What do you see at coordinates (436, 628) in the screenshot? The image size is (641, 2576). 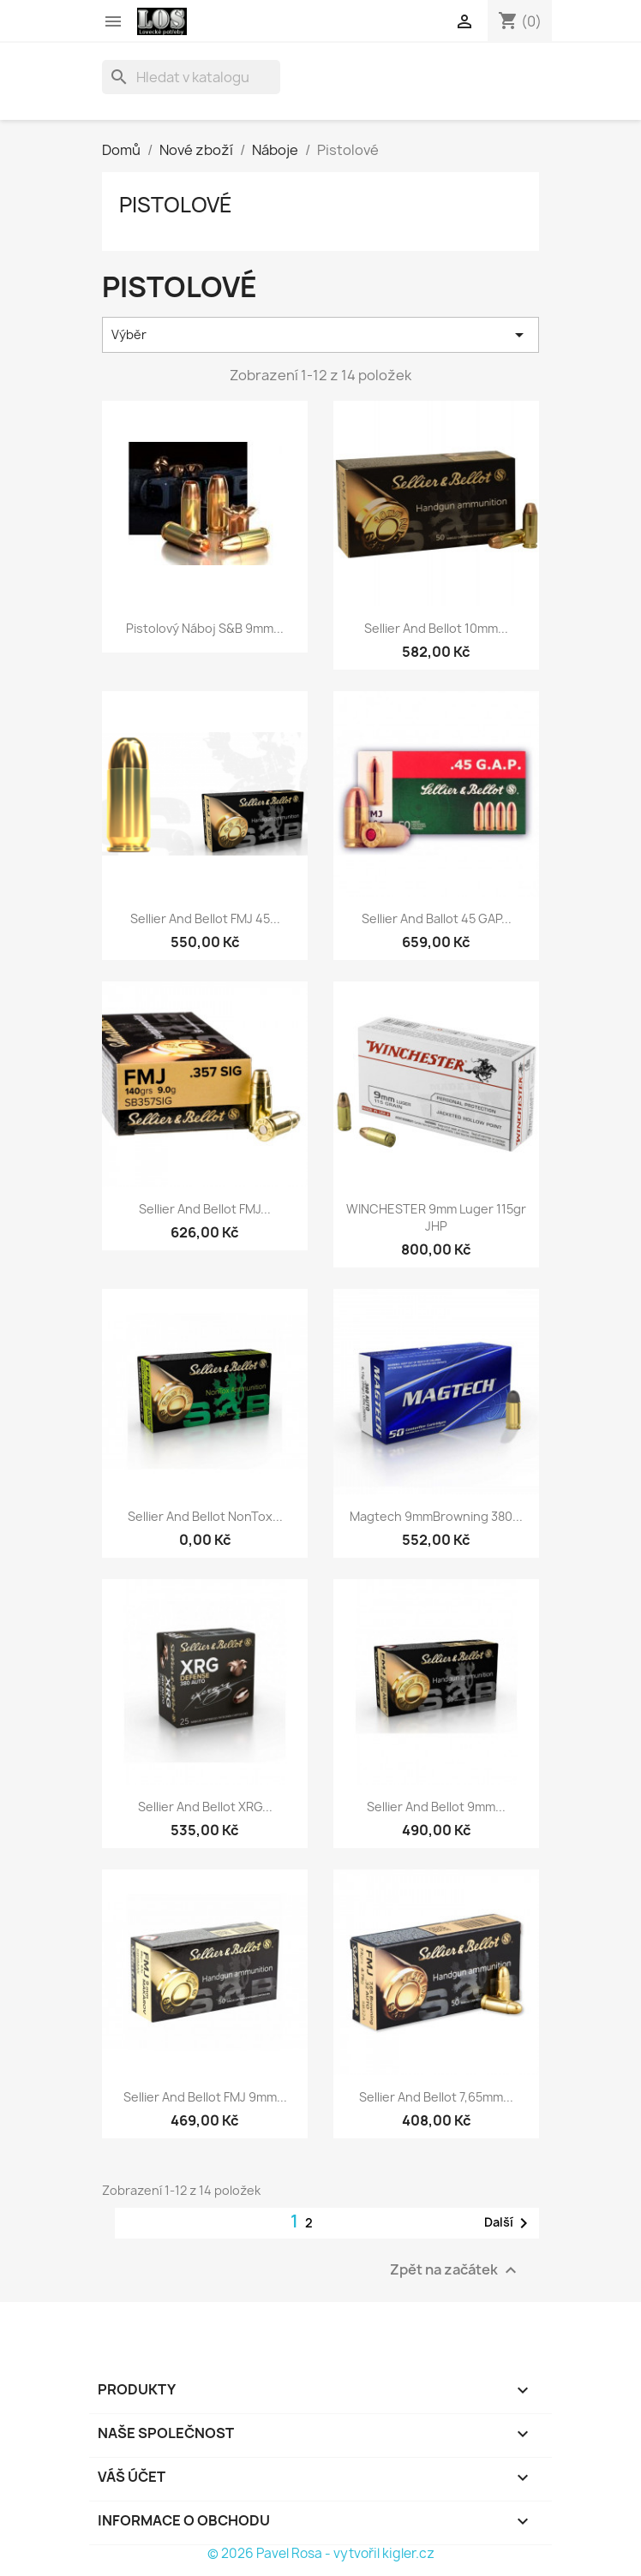 I see `Sellier and Bellot 10mm...` at bounding box center [436, 628].